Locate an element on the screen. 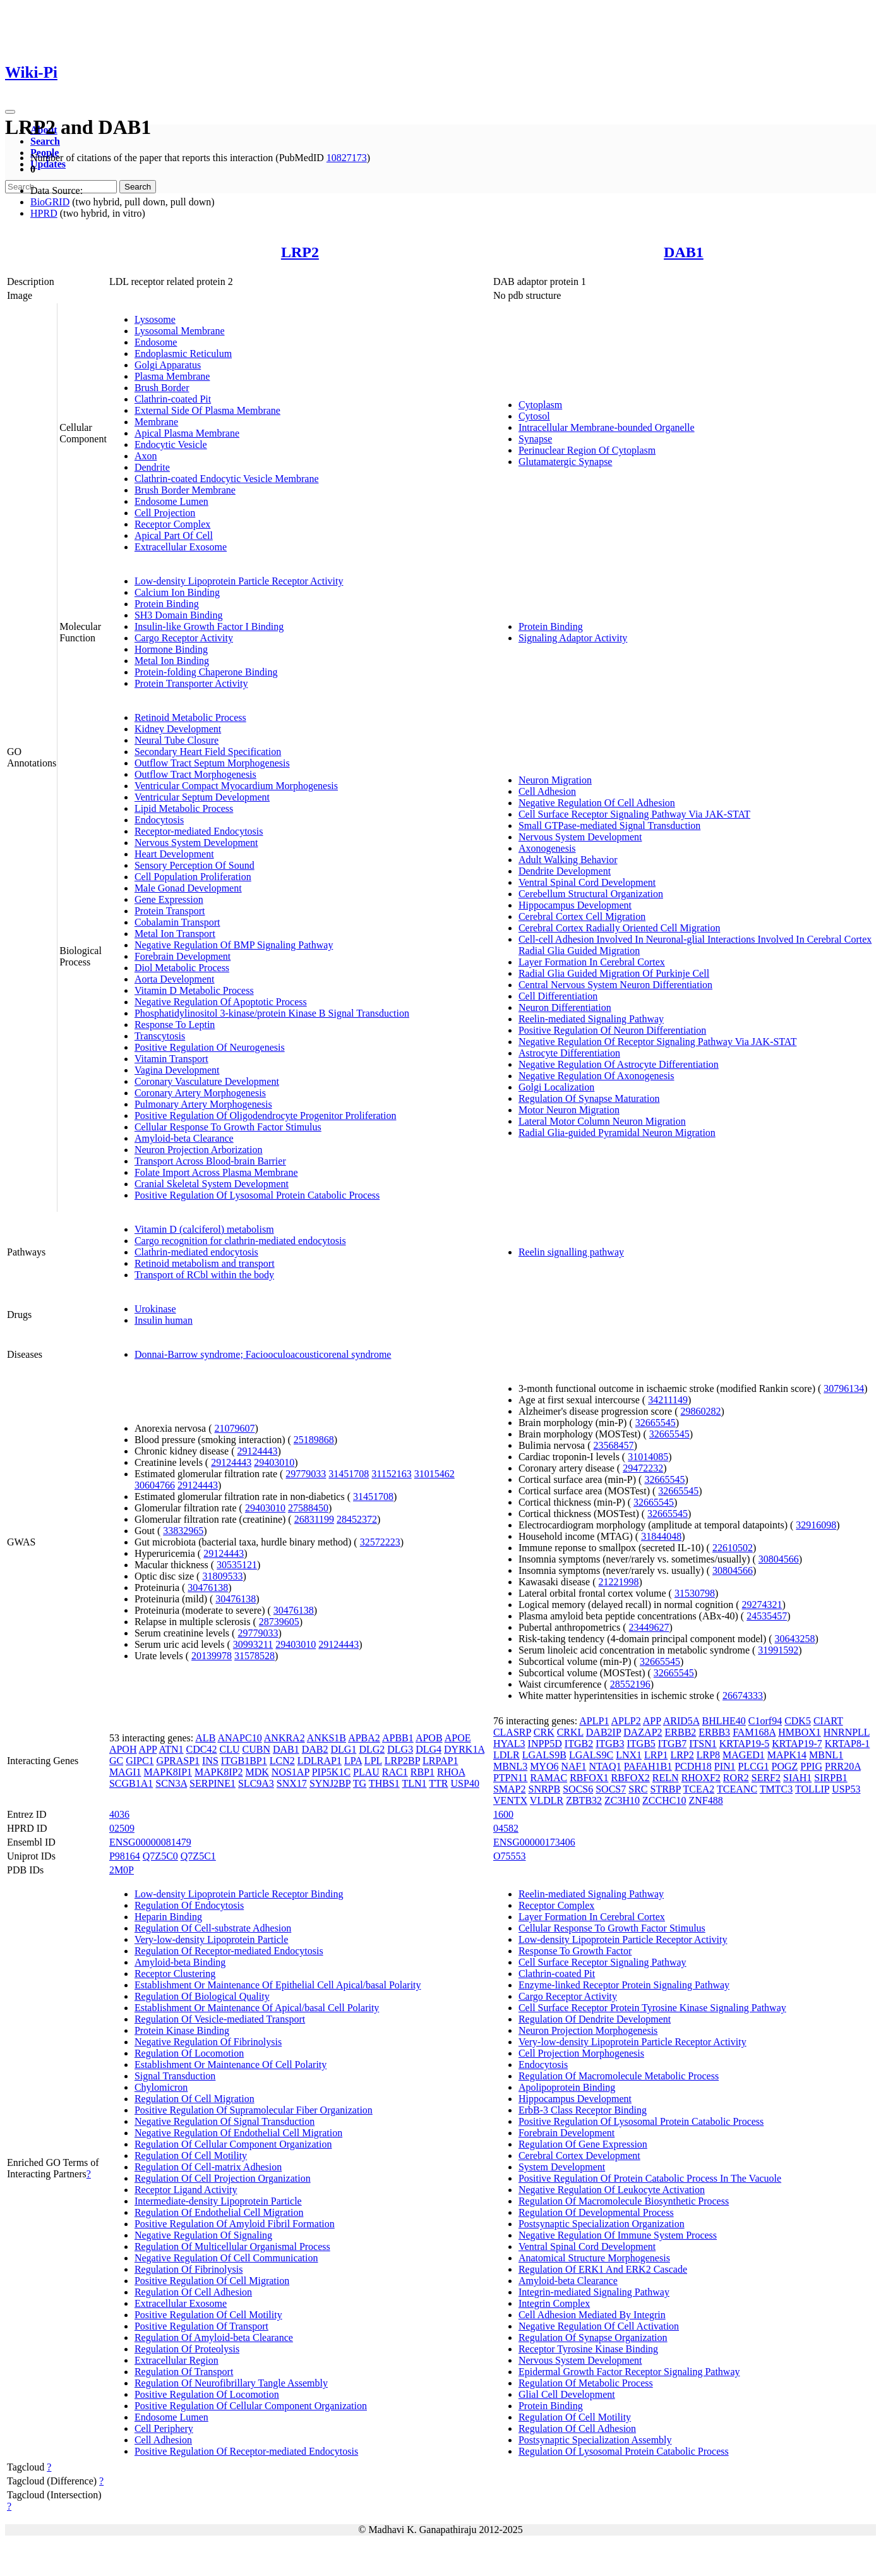  SCN3A is located at coordinates (171, 1783).